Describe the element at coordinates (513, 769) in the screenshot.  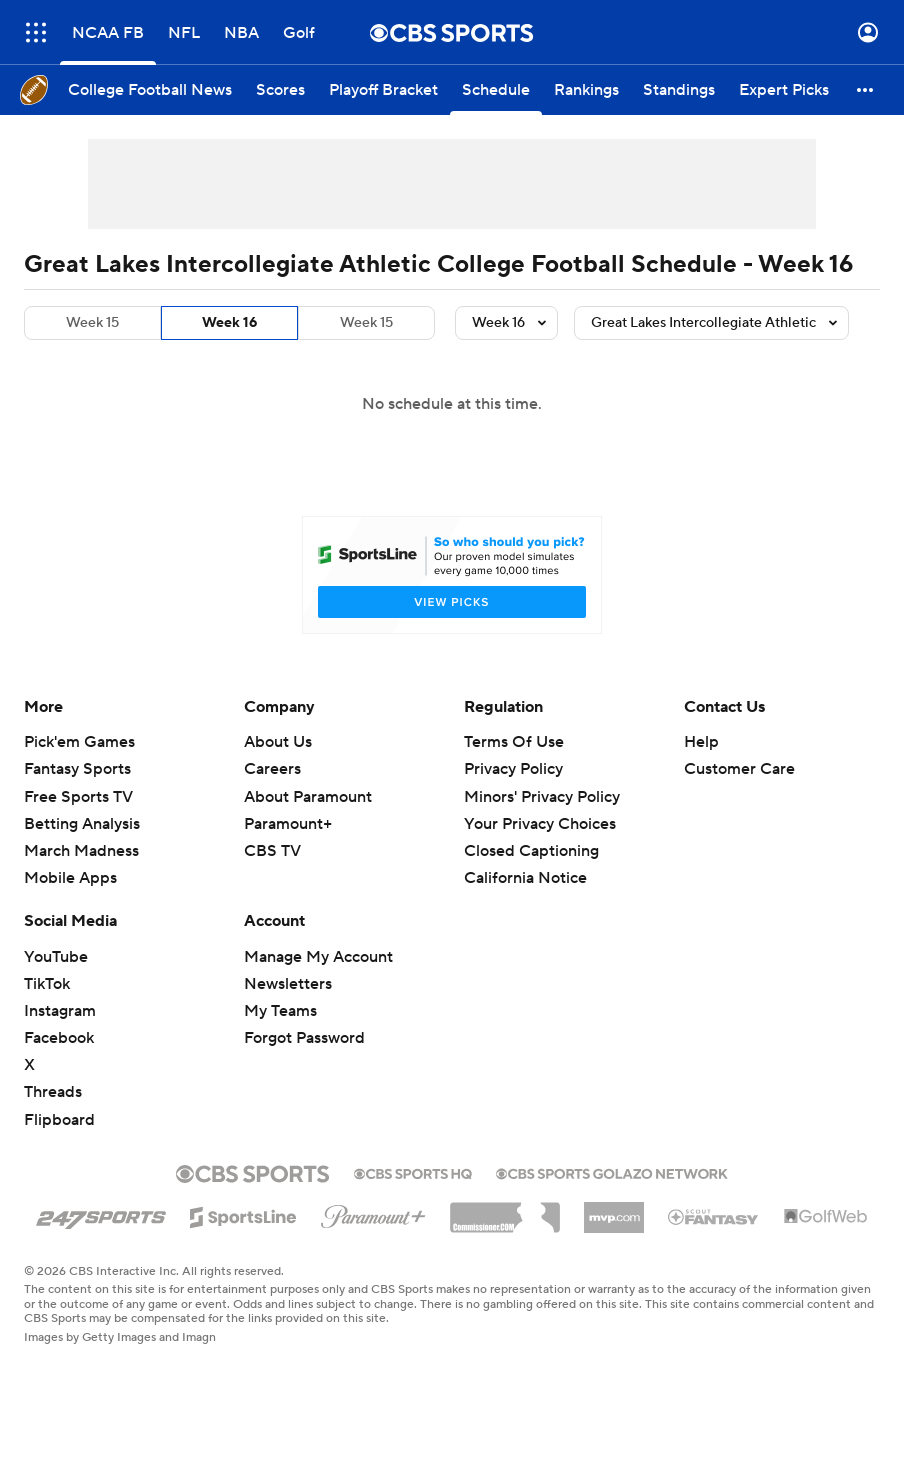
I see `Privacy Policy` at that location.